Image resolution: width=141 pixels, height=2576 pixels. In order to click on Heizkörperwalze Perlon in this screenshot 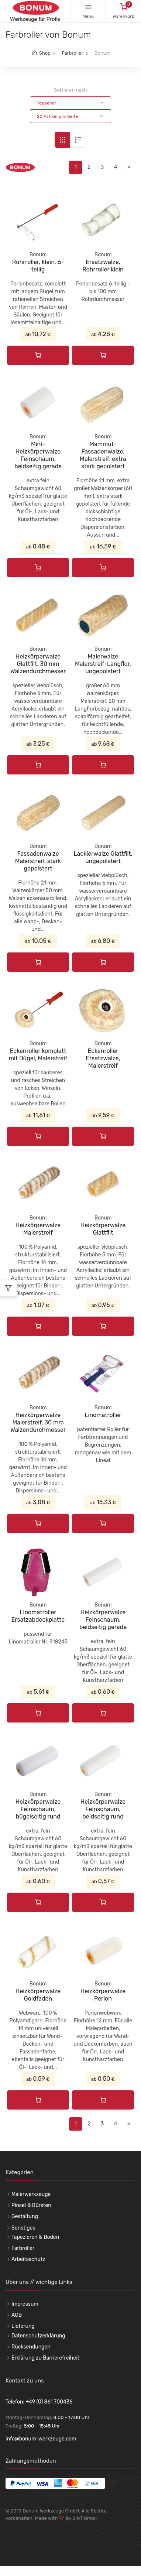, I will do `click(102, 1995)`.